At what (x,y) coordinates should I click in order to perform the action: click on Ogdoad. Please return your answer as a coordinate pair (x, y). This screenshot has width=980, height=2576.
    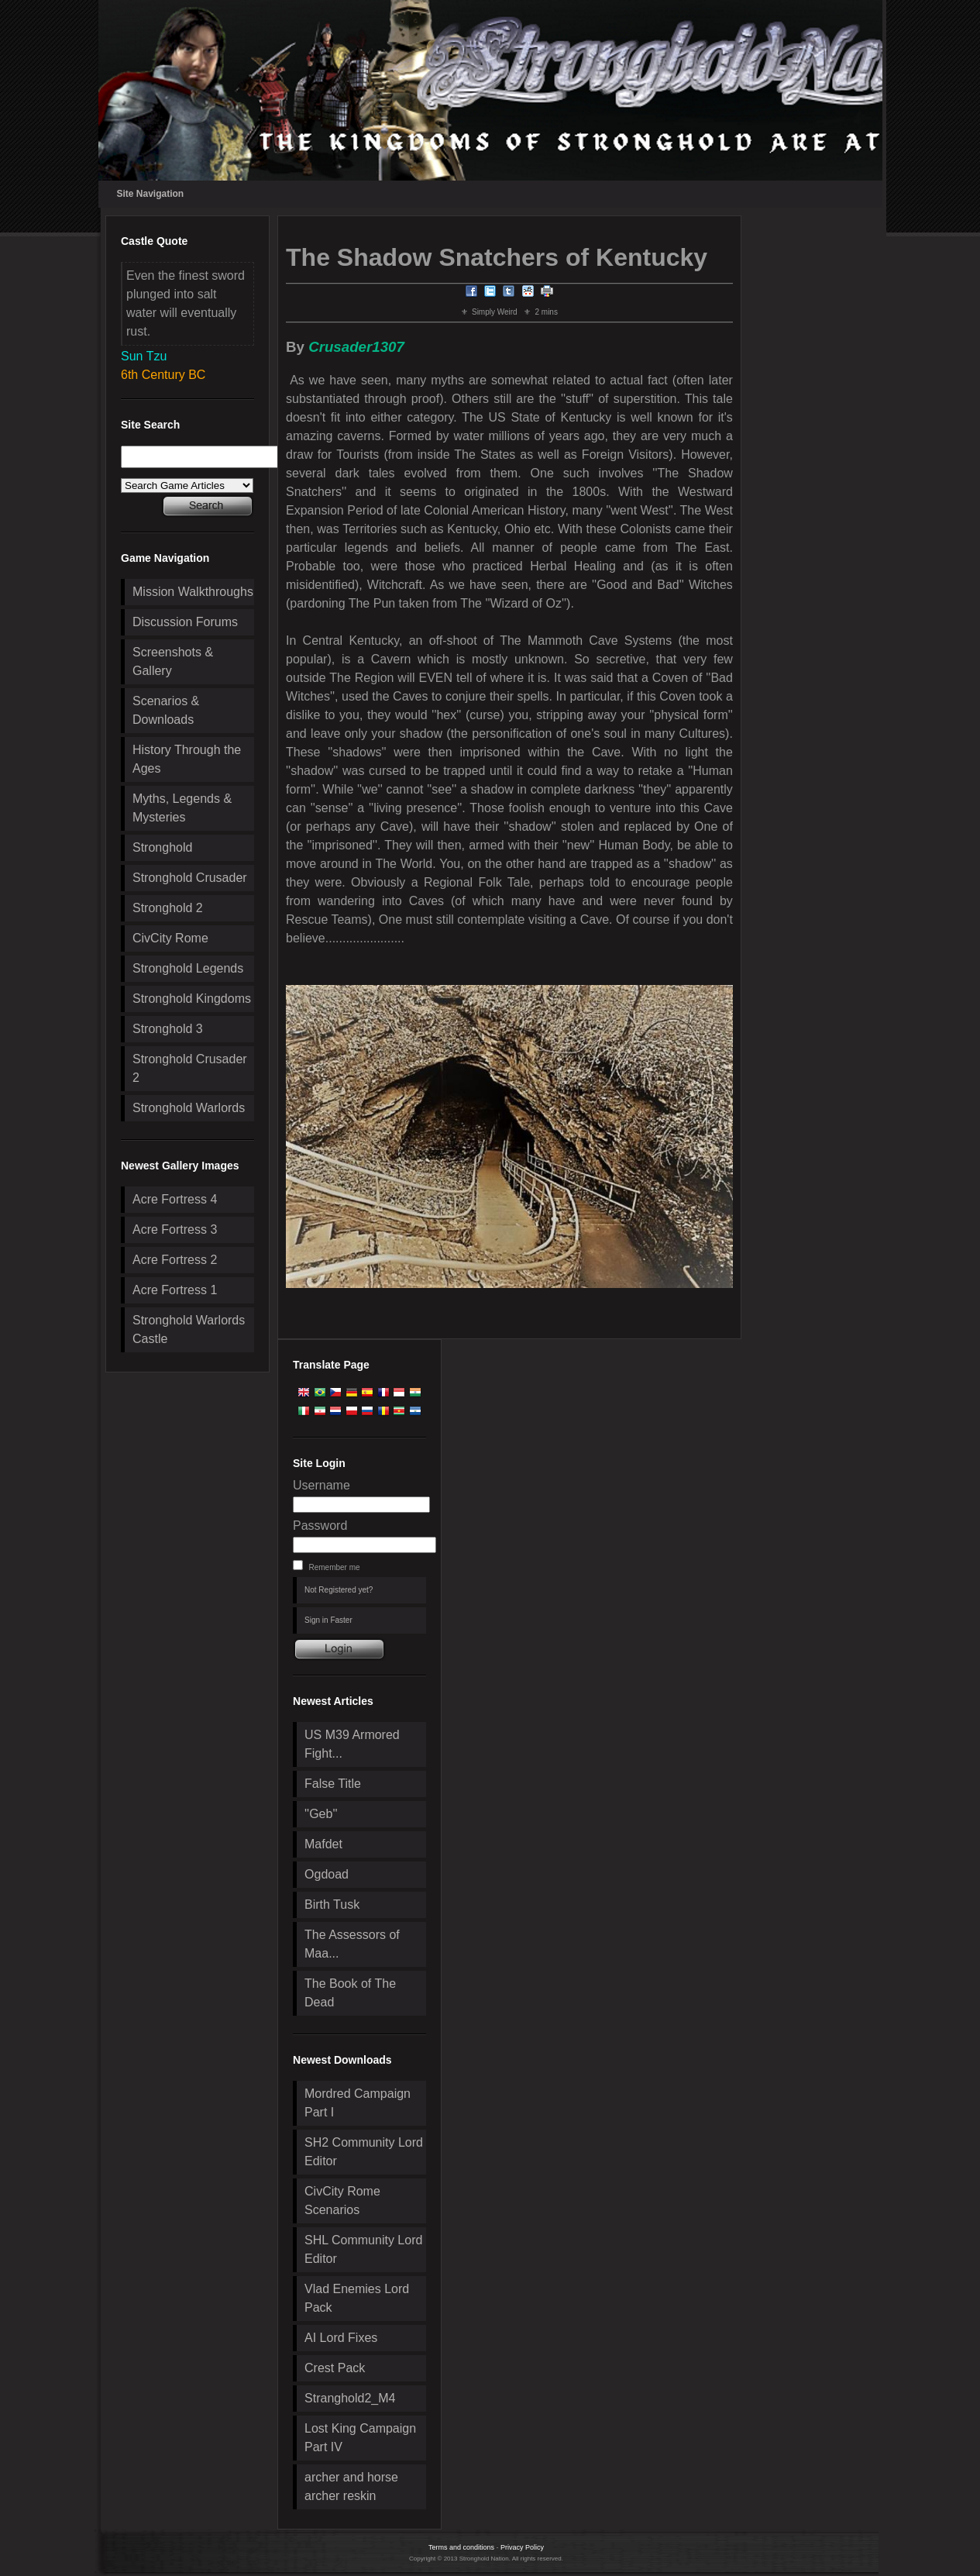
    Looking at the image, I should click on (326, 1874).